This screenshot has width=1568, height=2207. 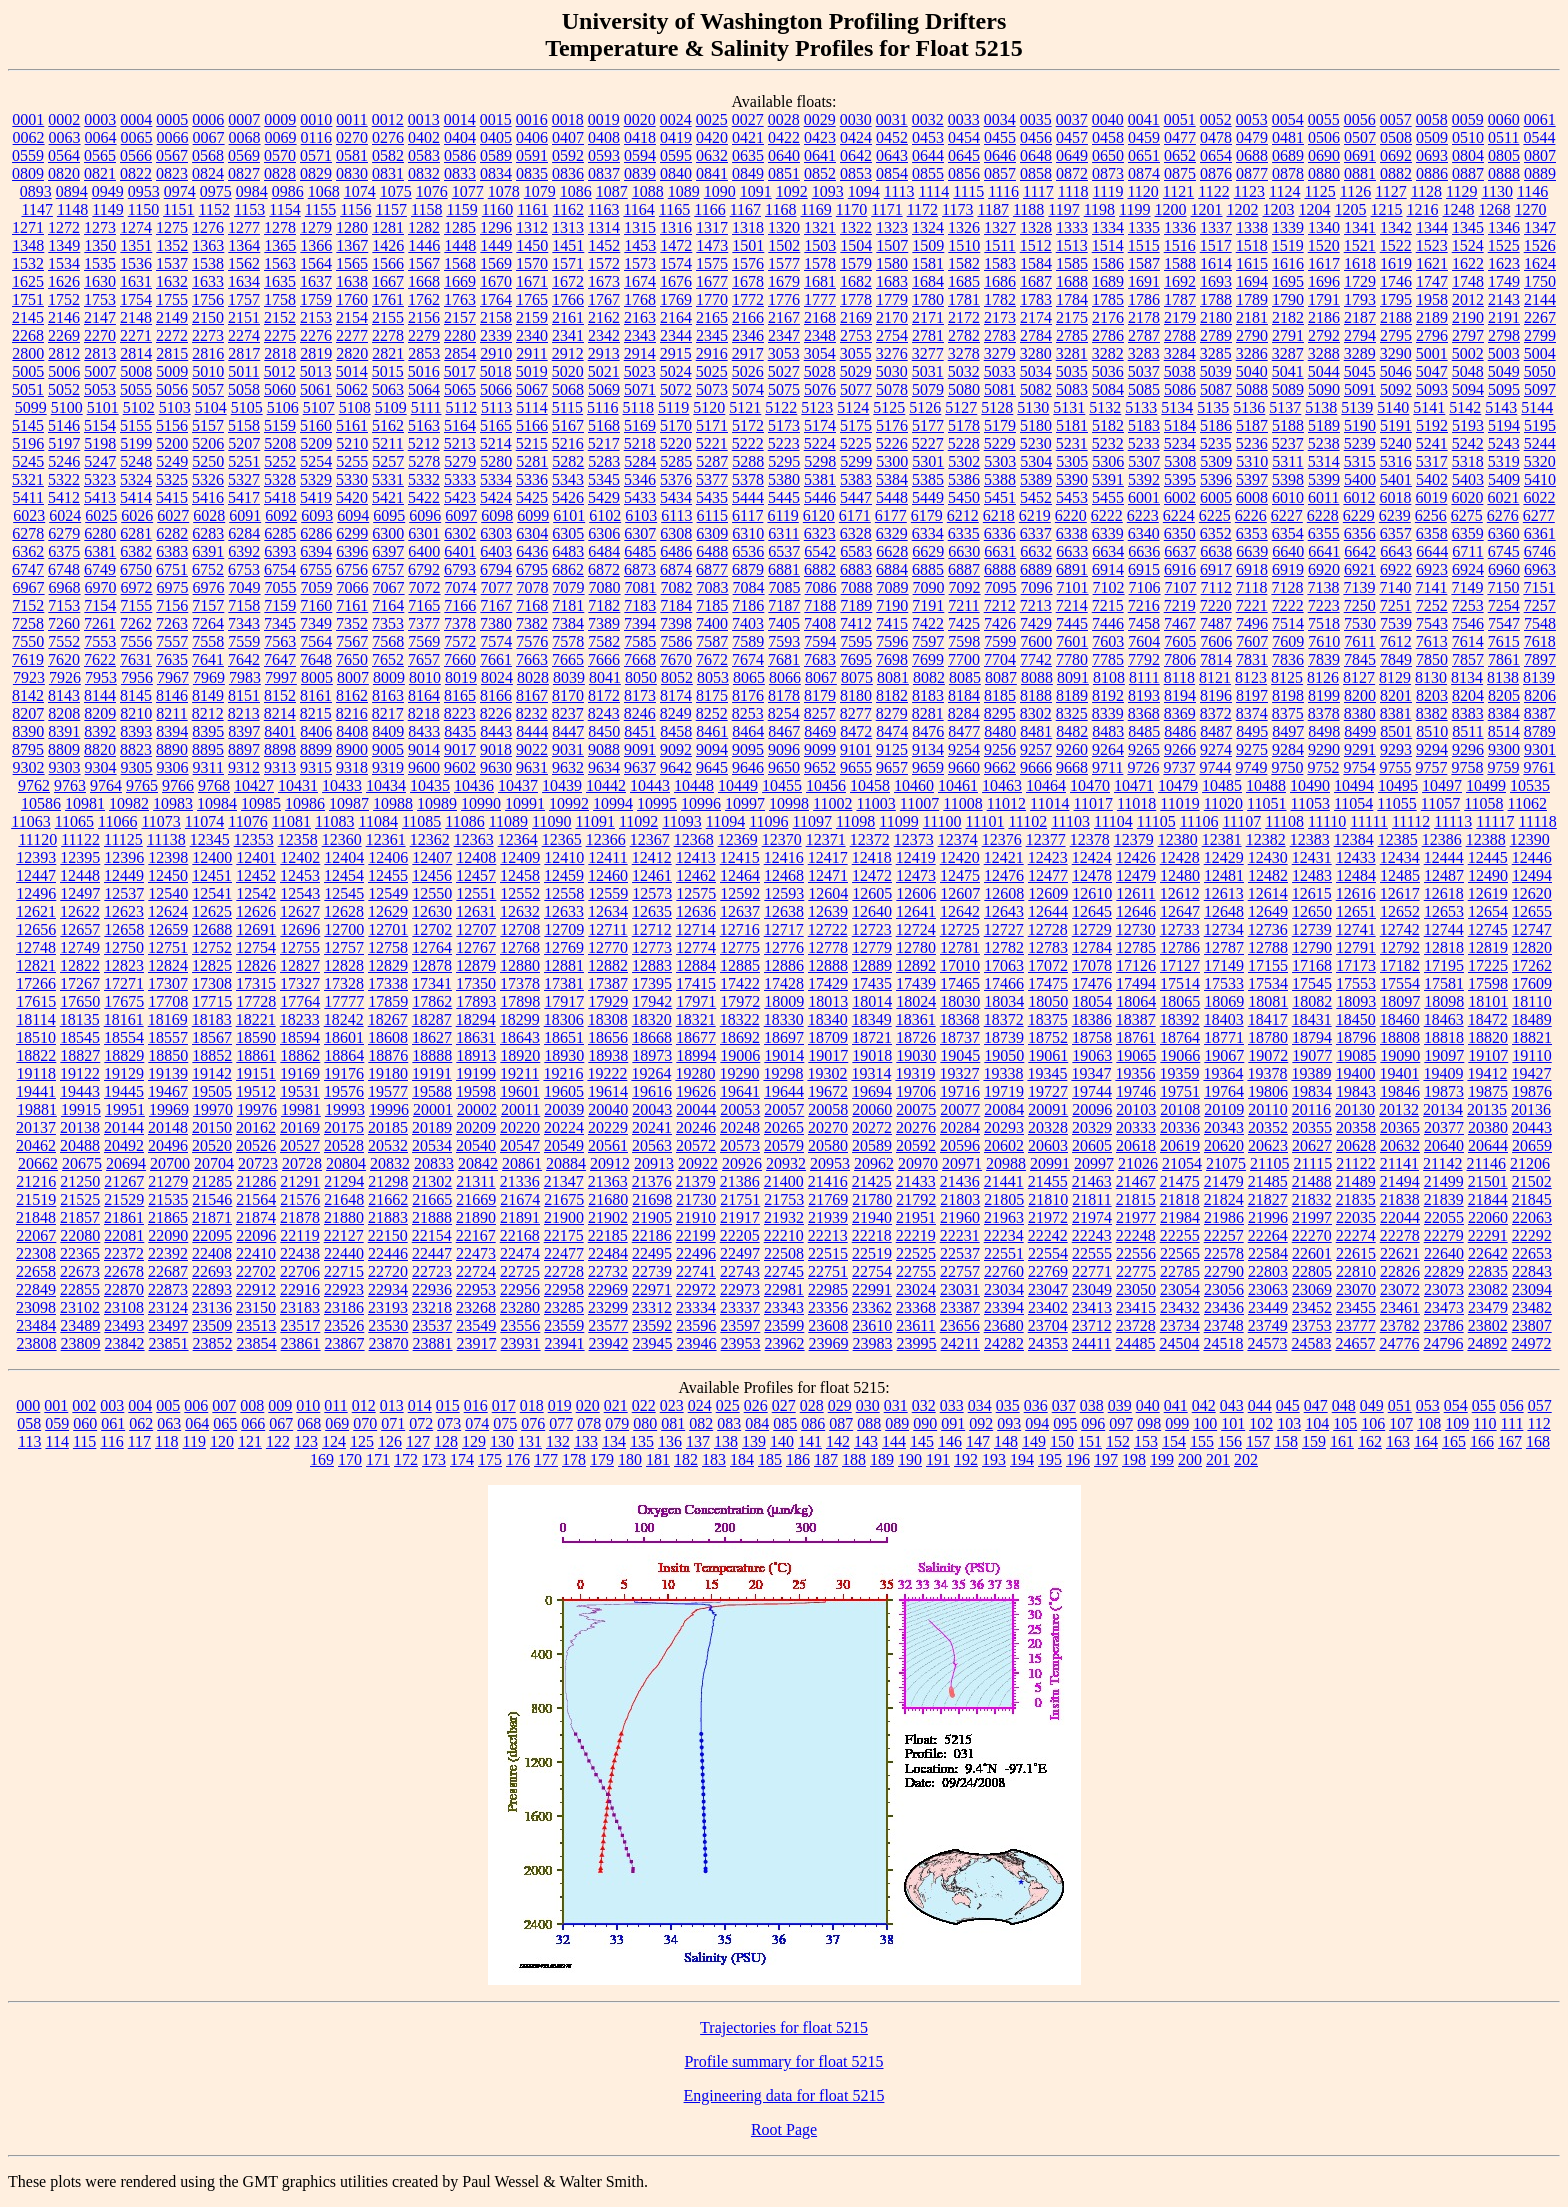 What do you see at coordinates (1136, 1307) in the screenshot?
I see `23415` at bounding box center [1136, 1307].